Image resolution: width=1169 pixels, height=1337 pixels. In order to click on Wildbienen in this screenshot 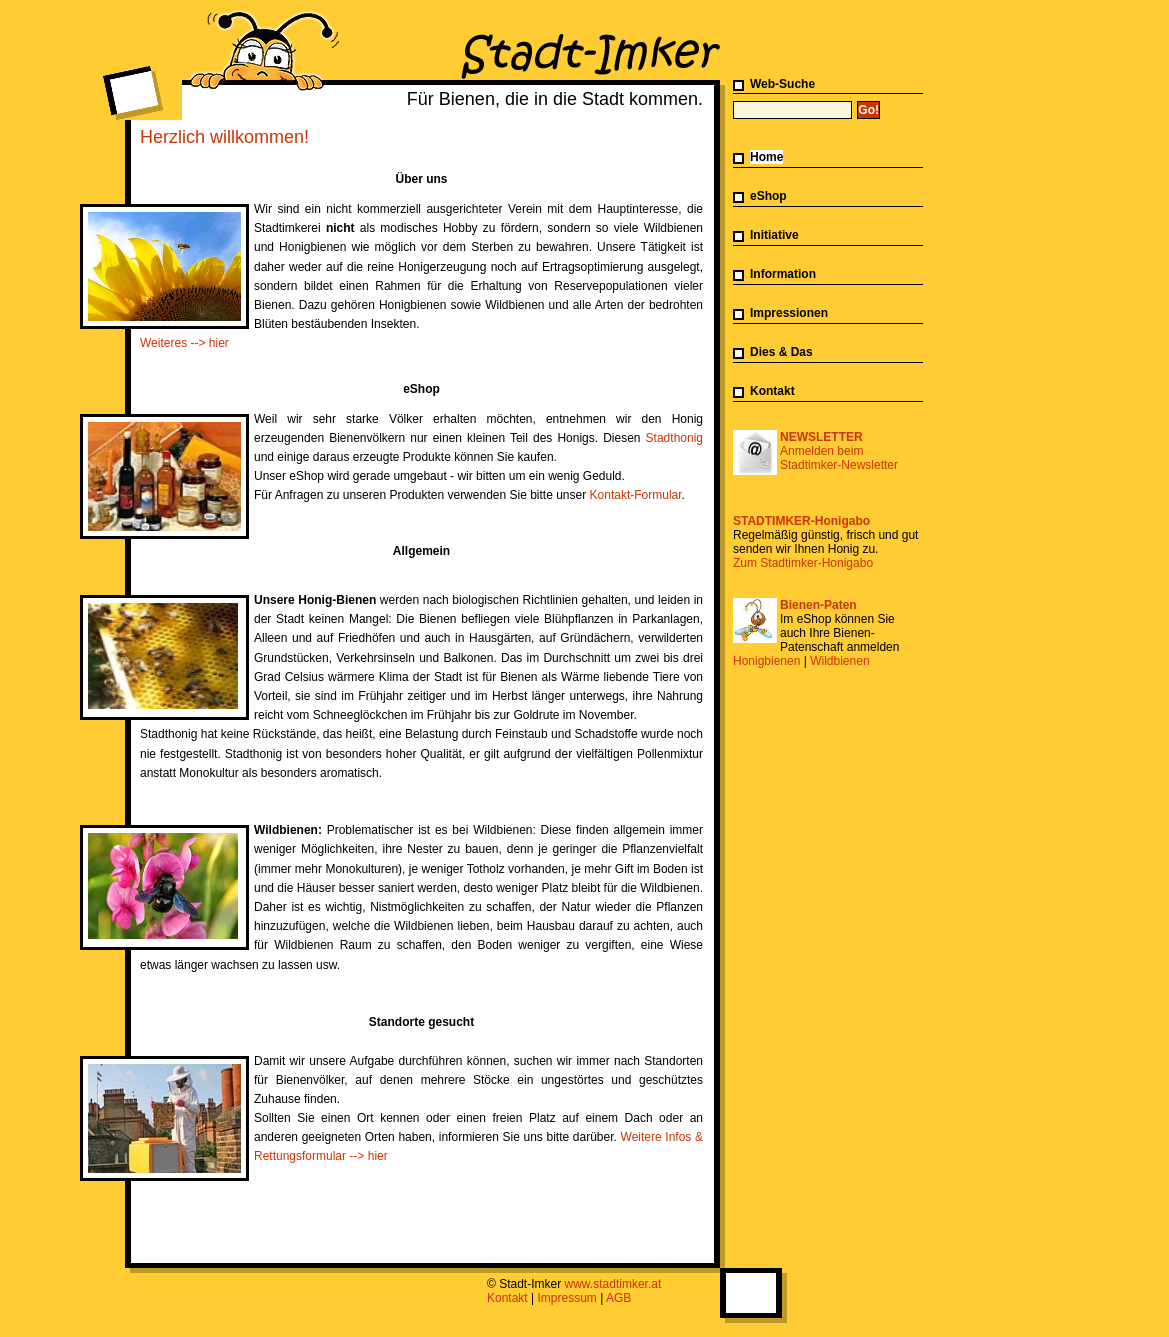, I will do `click(839, 661)`.